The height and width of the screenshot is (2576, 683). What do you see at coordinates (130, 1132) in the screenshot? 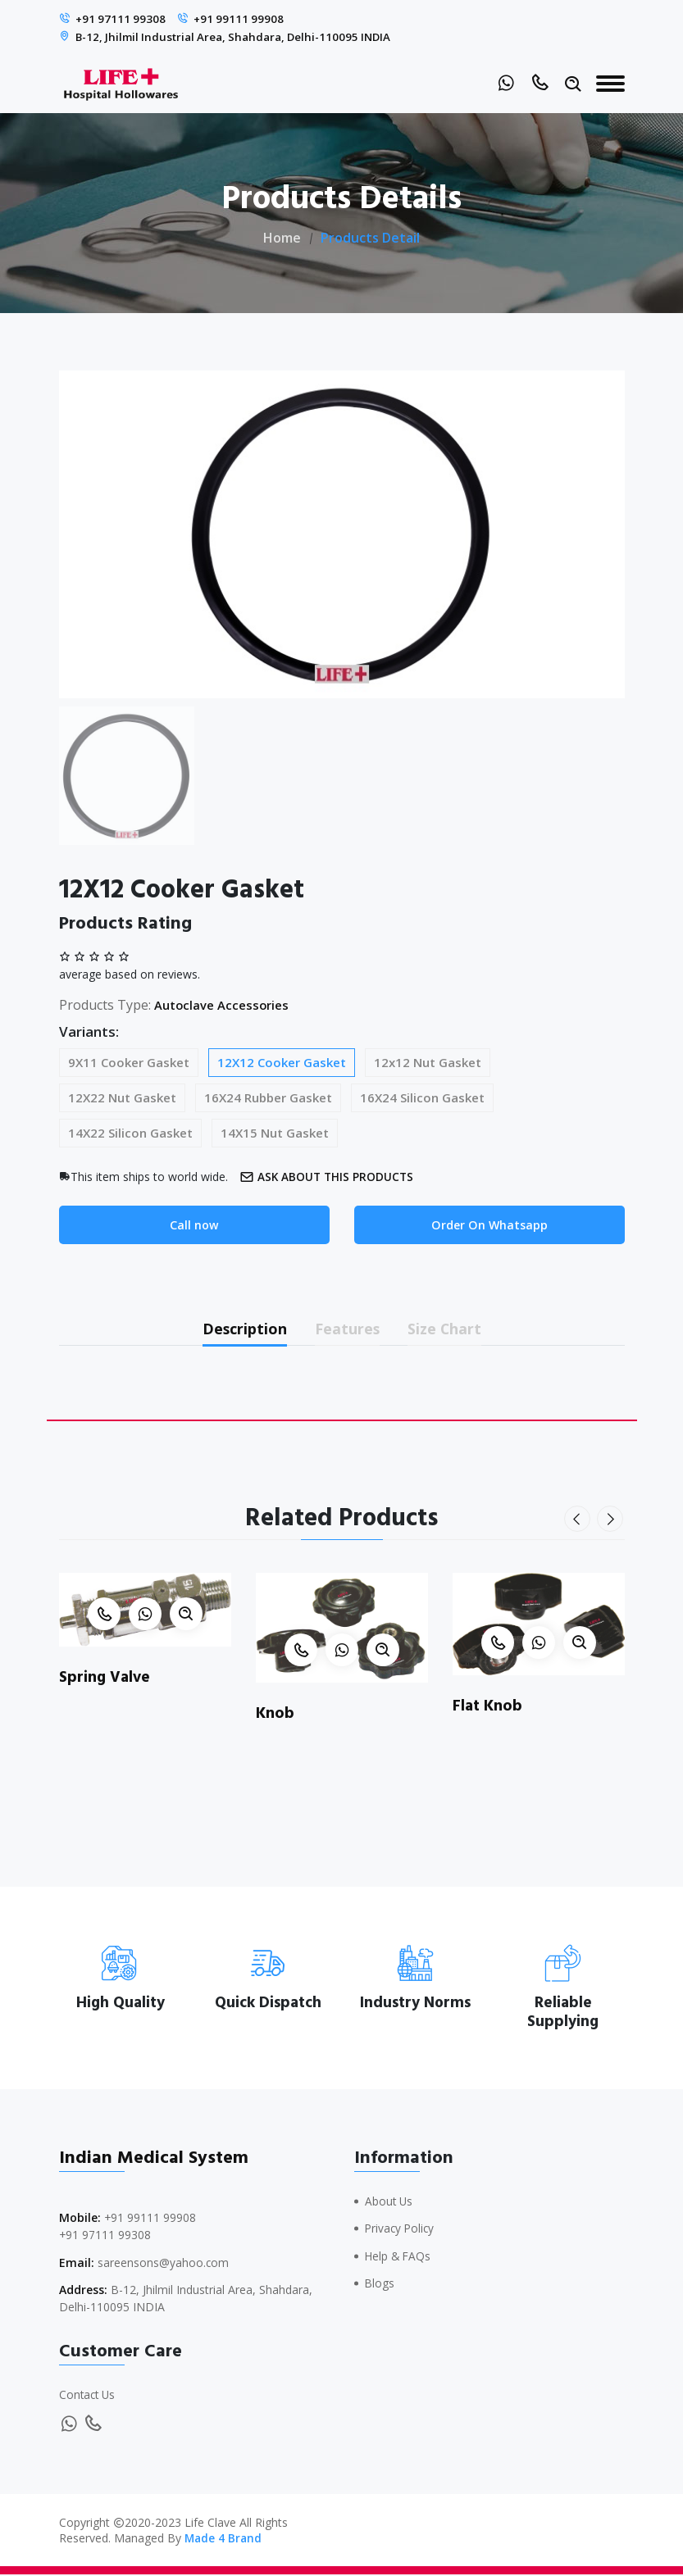
I see `14X22 Silicon Gasket` at bounding box center [130, 1132].